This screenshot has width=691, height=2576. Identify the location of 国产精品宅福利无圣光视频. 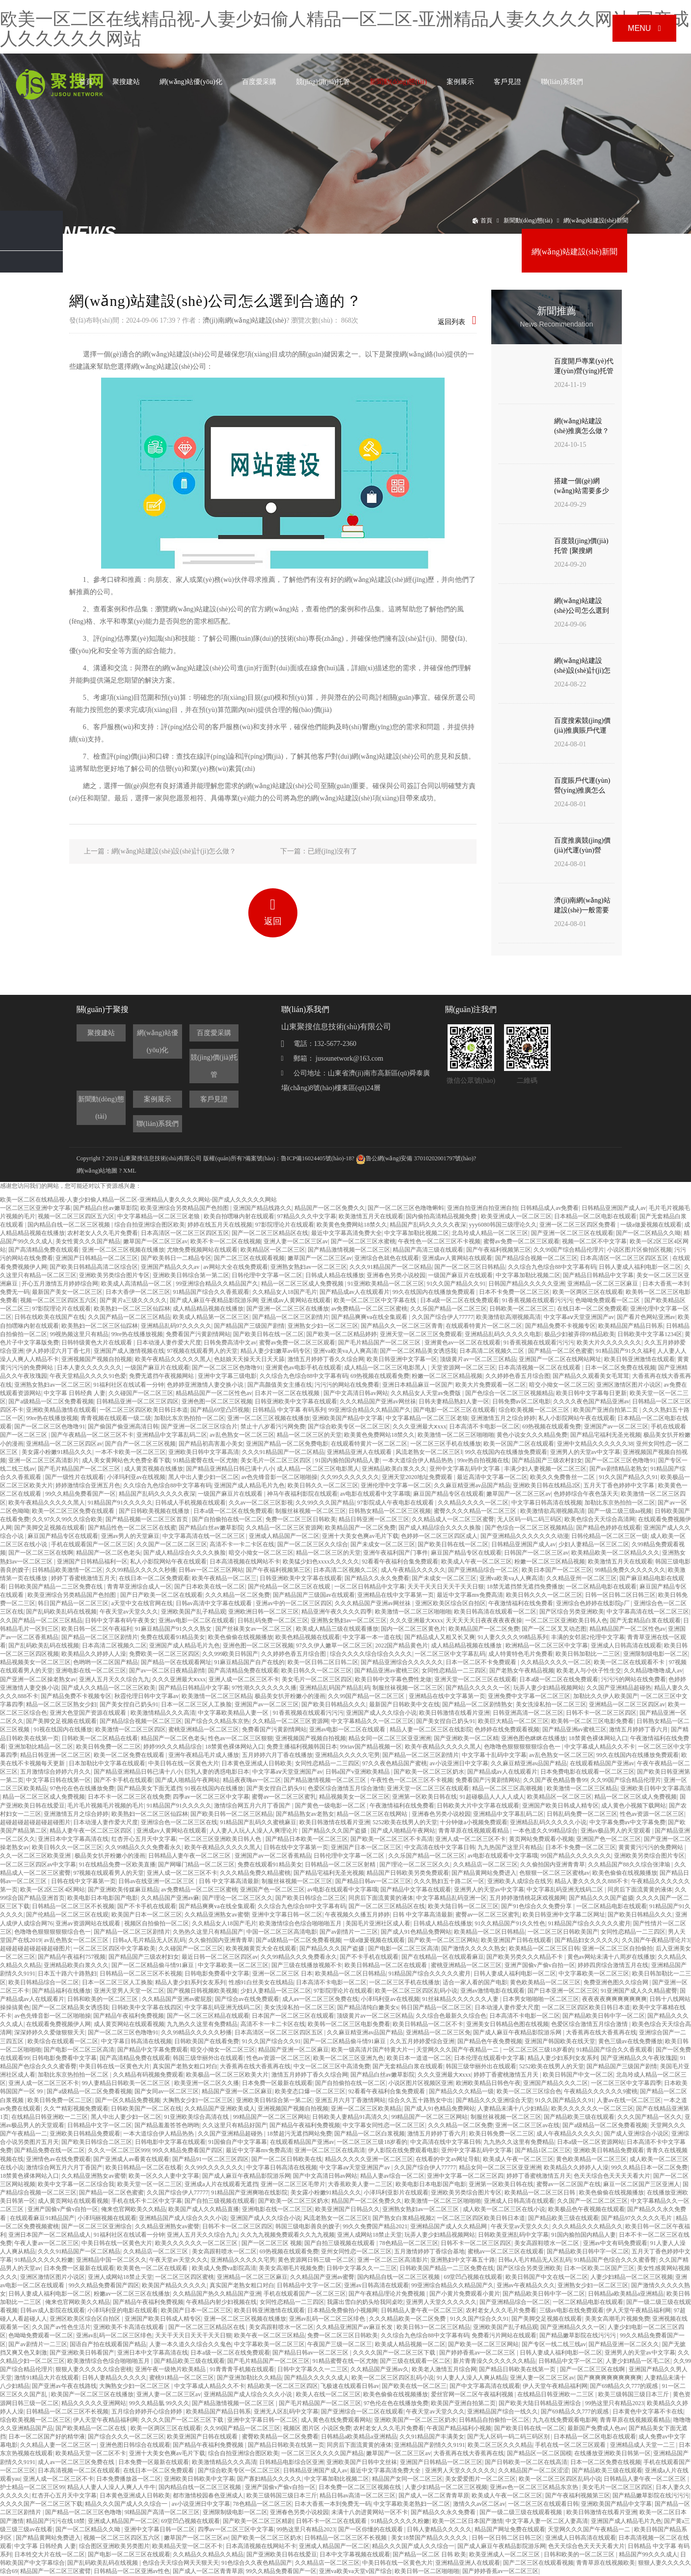
(605, 1434).